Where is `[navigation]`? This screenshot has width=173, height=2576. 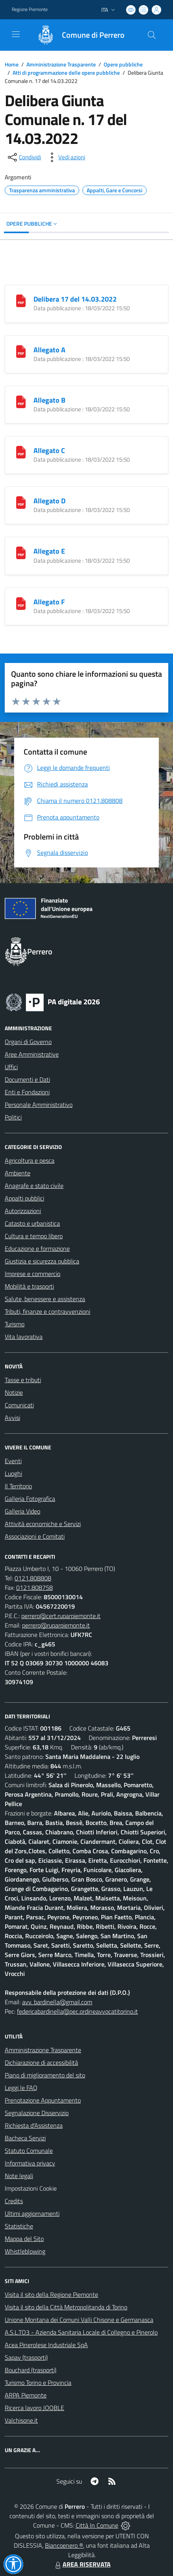
[navigation] is located at coordinates (15, 34).